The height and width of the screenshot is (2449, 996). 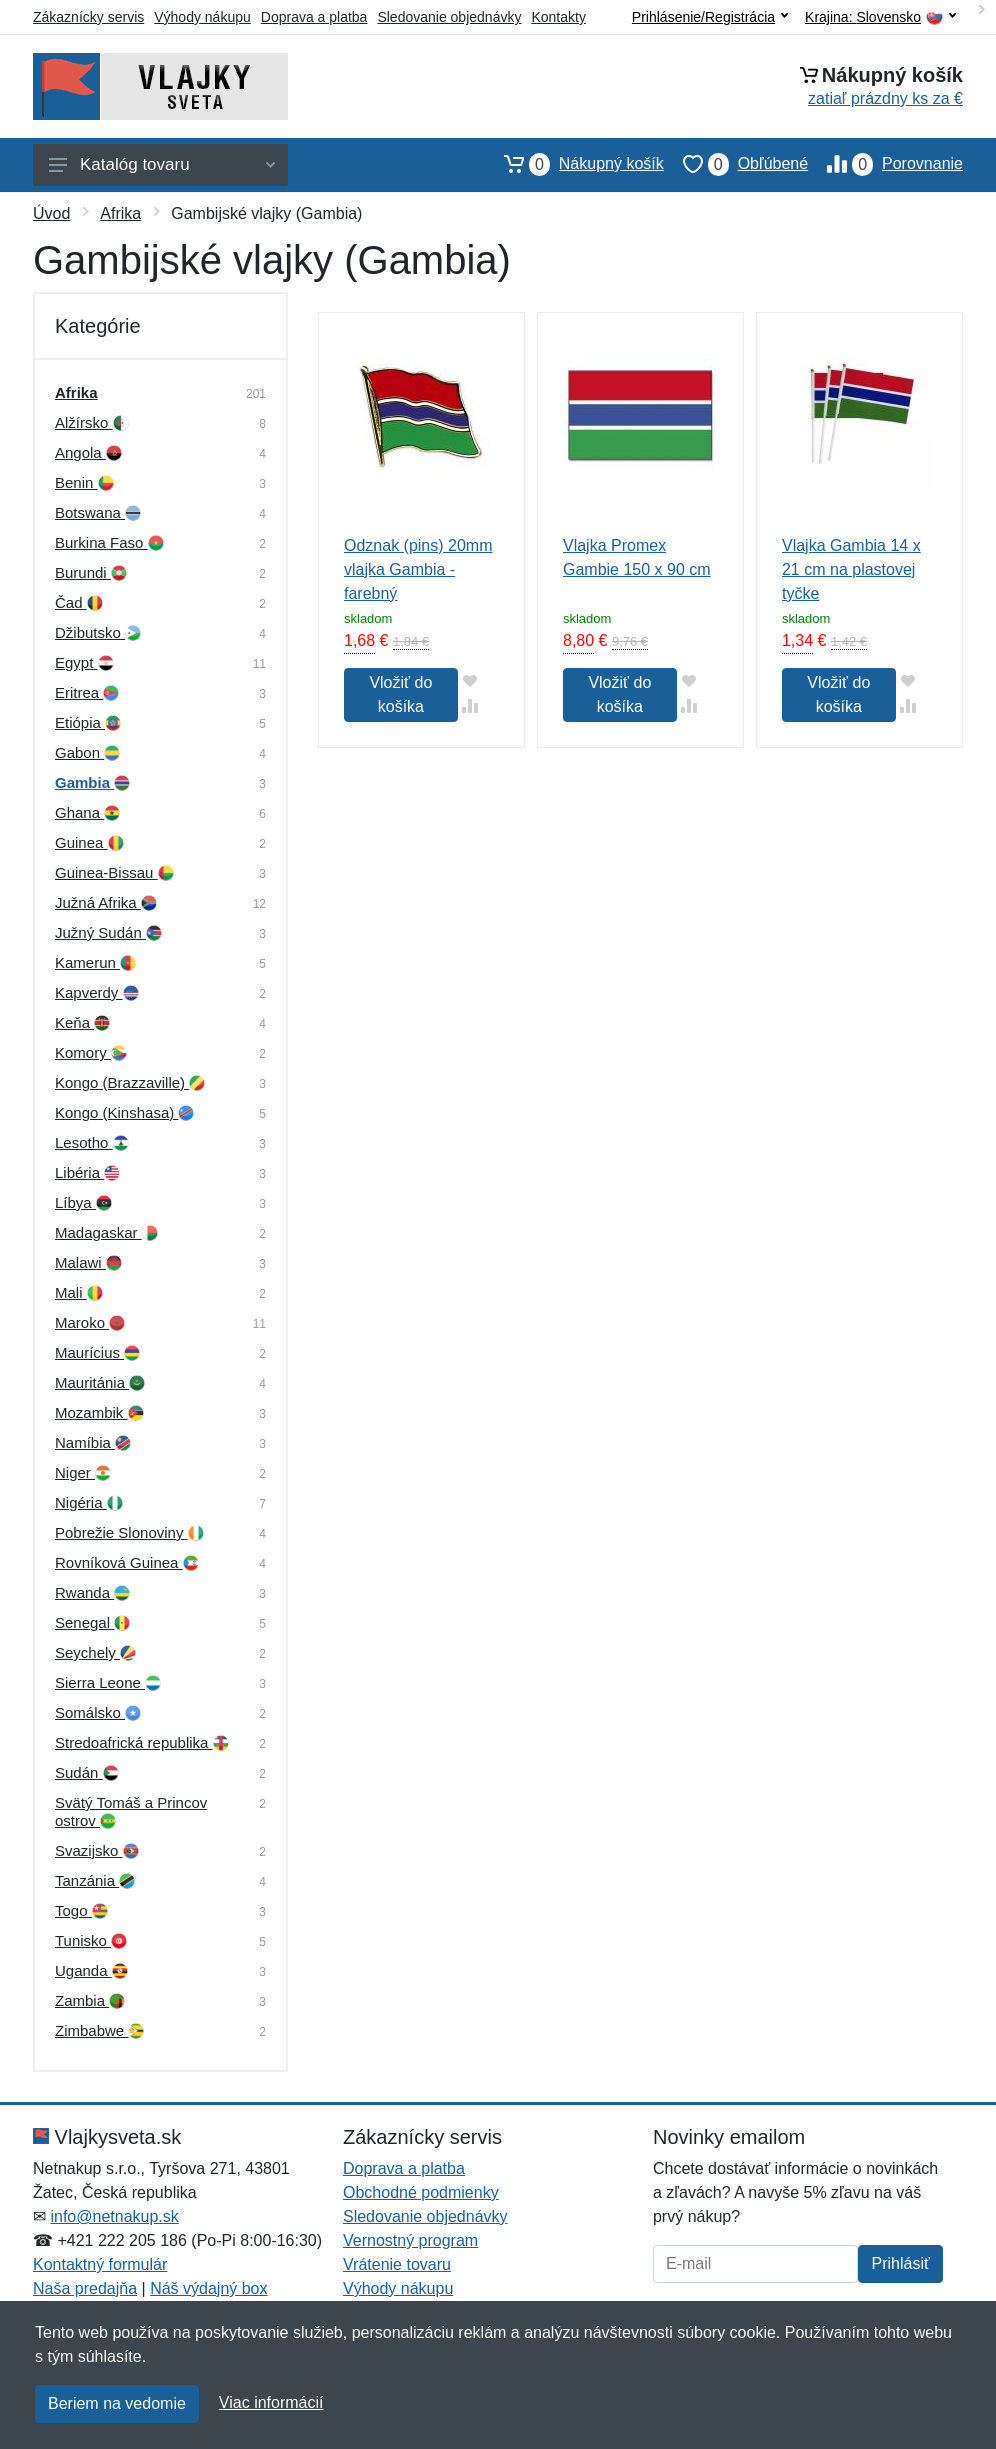 I want to click on Maurícius, so click(x=97, y=1352).